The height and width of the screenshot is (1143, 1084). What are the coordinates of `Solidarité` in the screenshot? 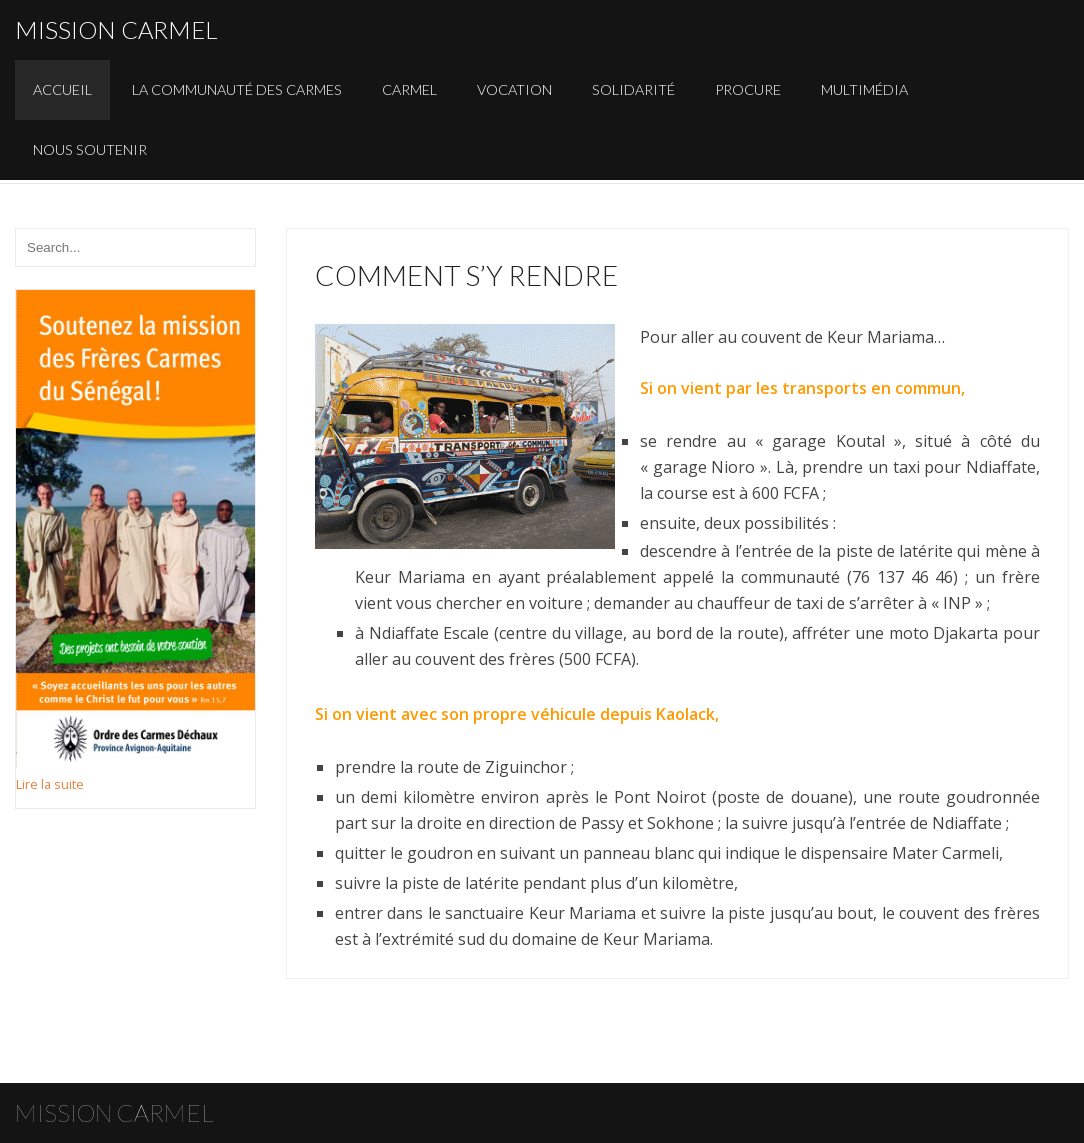 It's located at (633, 89).